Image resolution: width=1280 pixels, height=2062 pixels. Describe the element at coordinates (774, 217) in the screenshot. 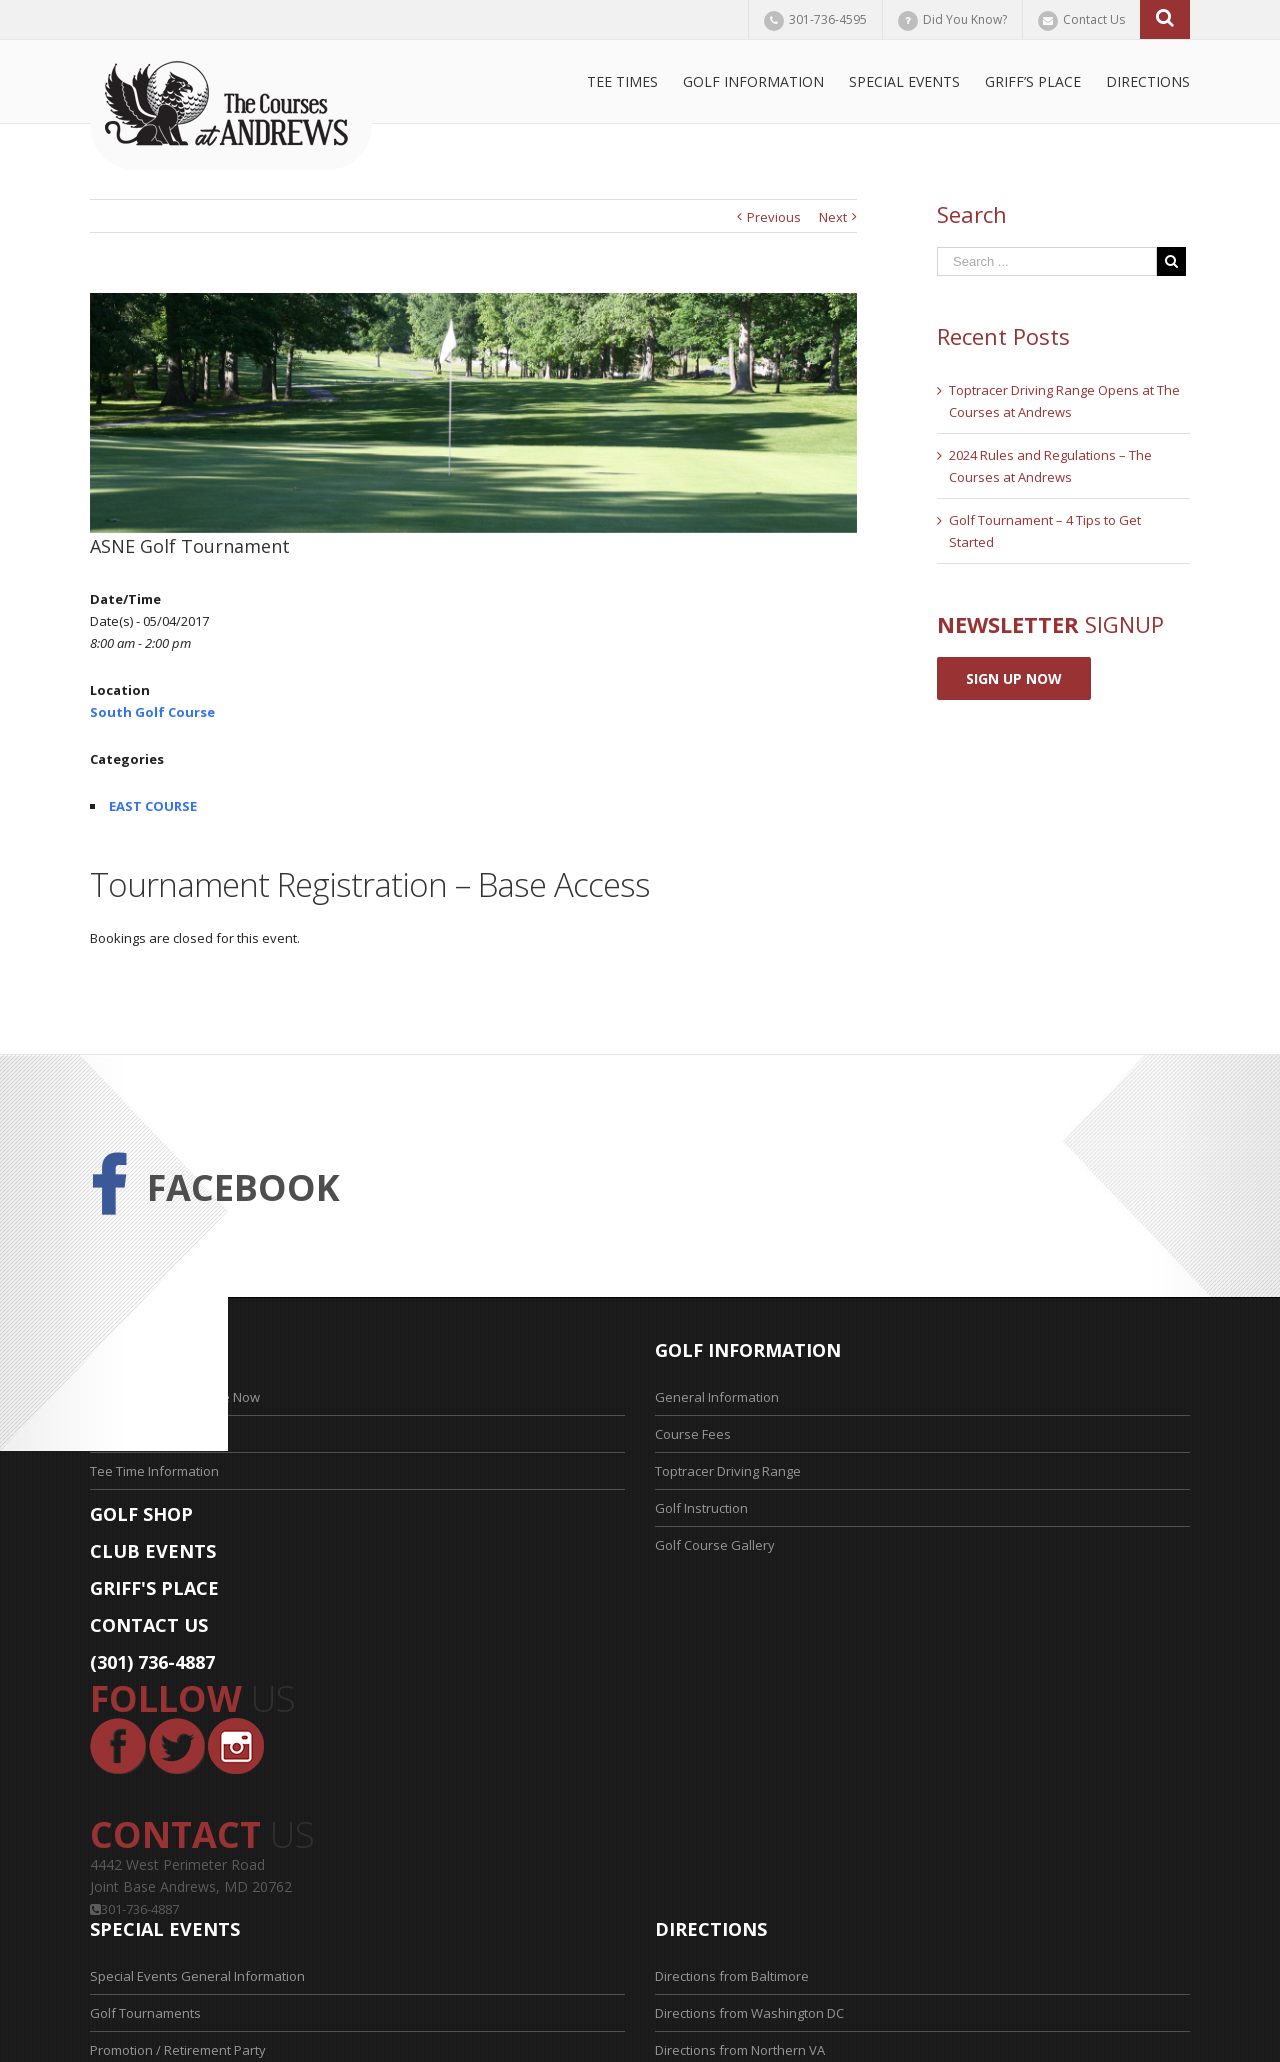

I see `Previous` at that location.